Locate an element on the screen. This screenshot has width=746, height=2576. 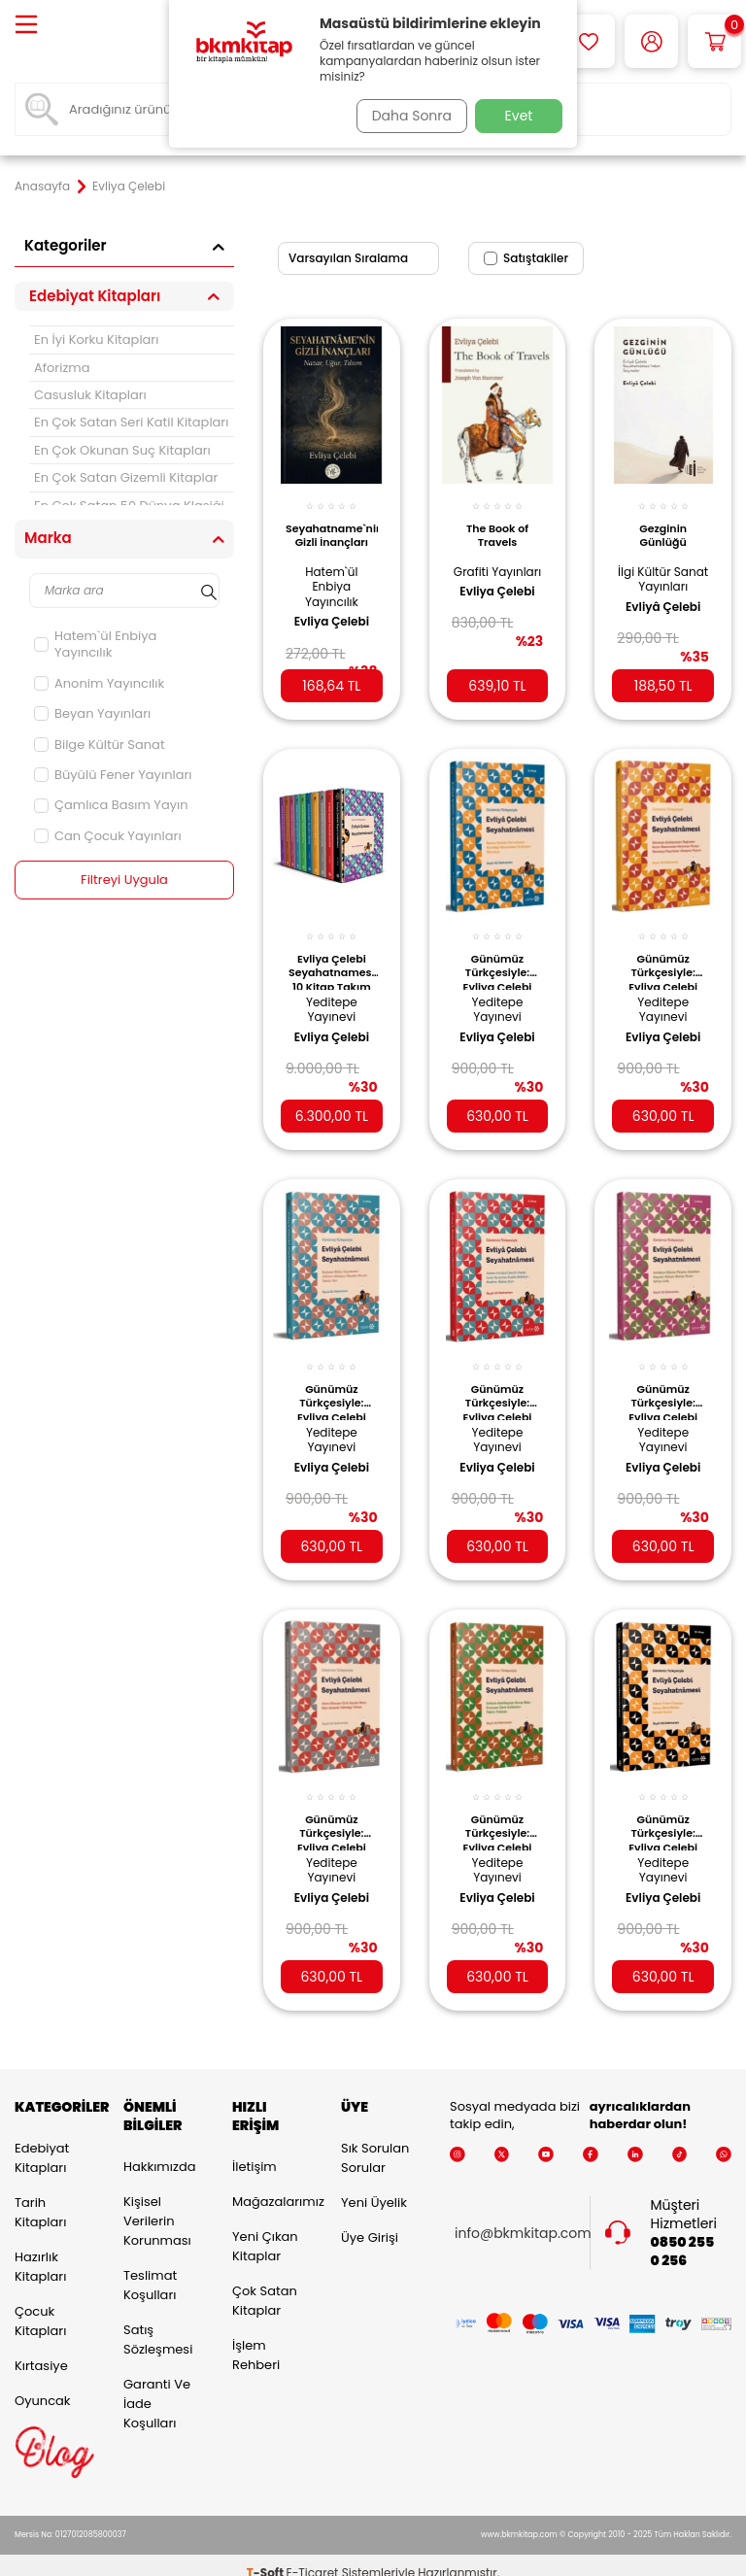
Çok Satan Kitaplar is located at coordinates (264, 2284).